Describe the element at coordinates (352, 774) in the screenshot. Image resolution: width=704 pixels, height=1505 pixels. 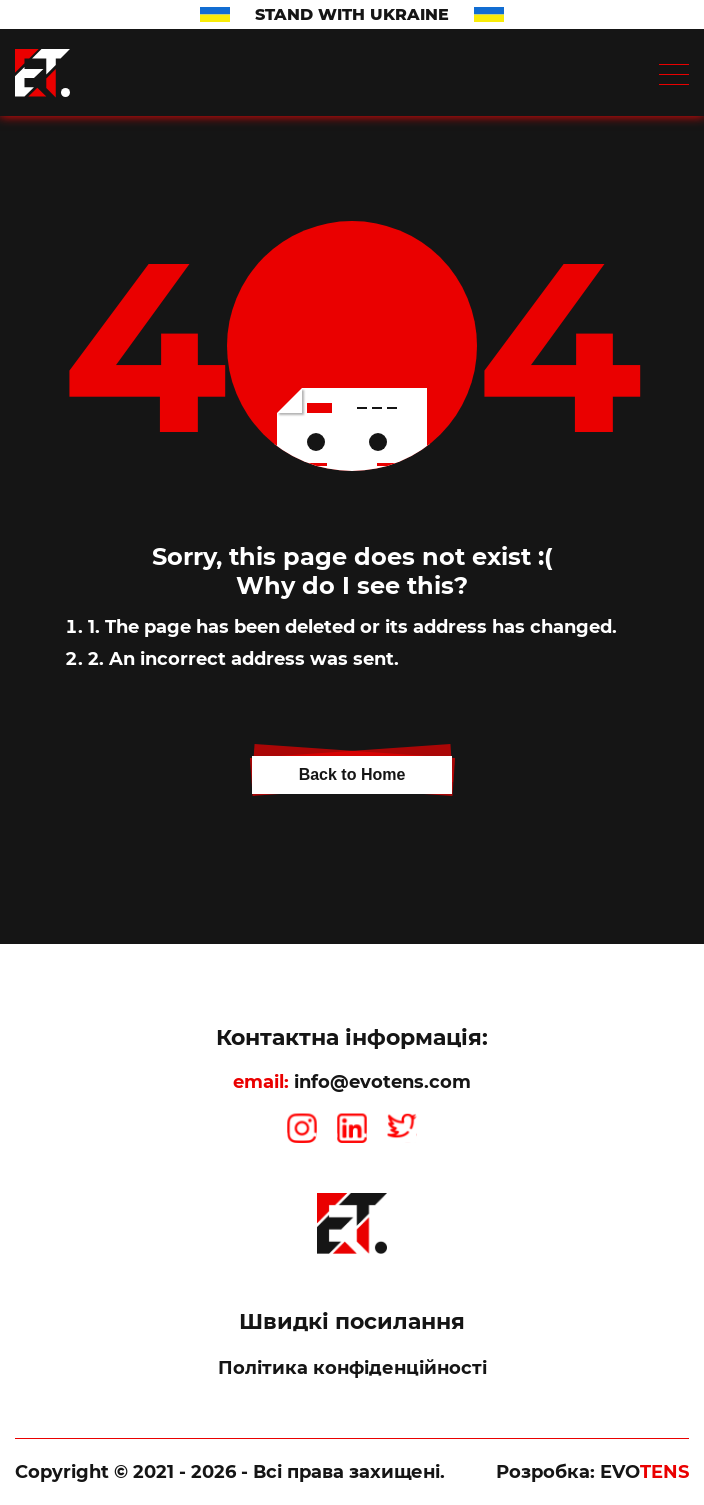
I see `Back to Home` at that location.